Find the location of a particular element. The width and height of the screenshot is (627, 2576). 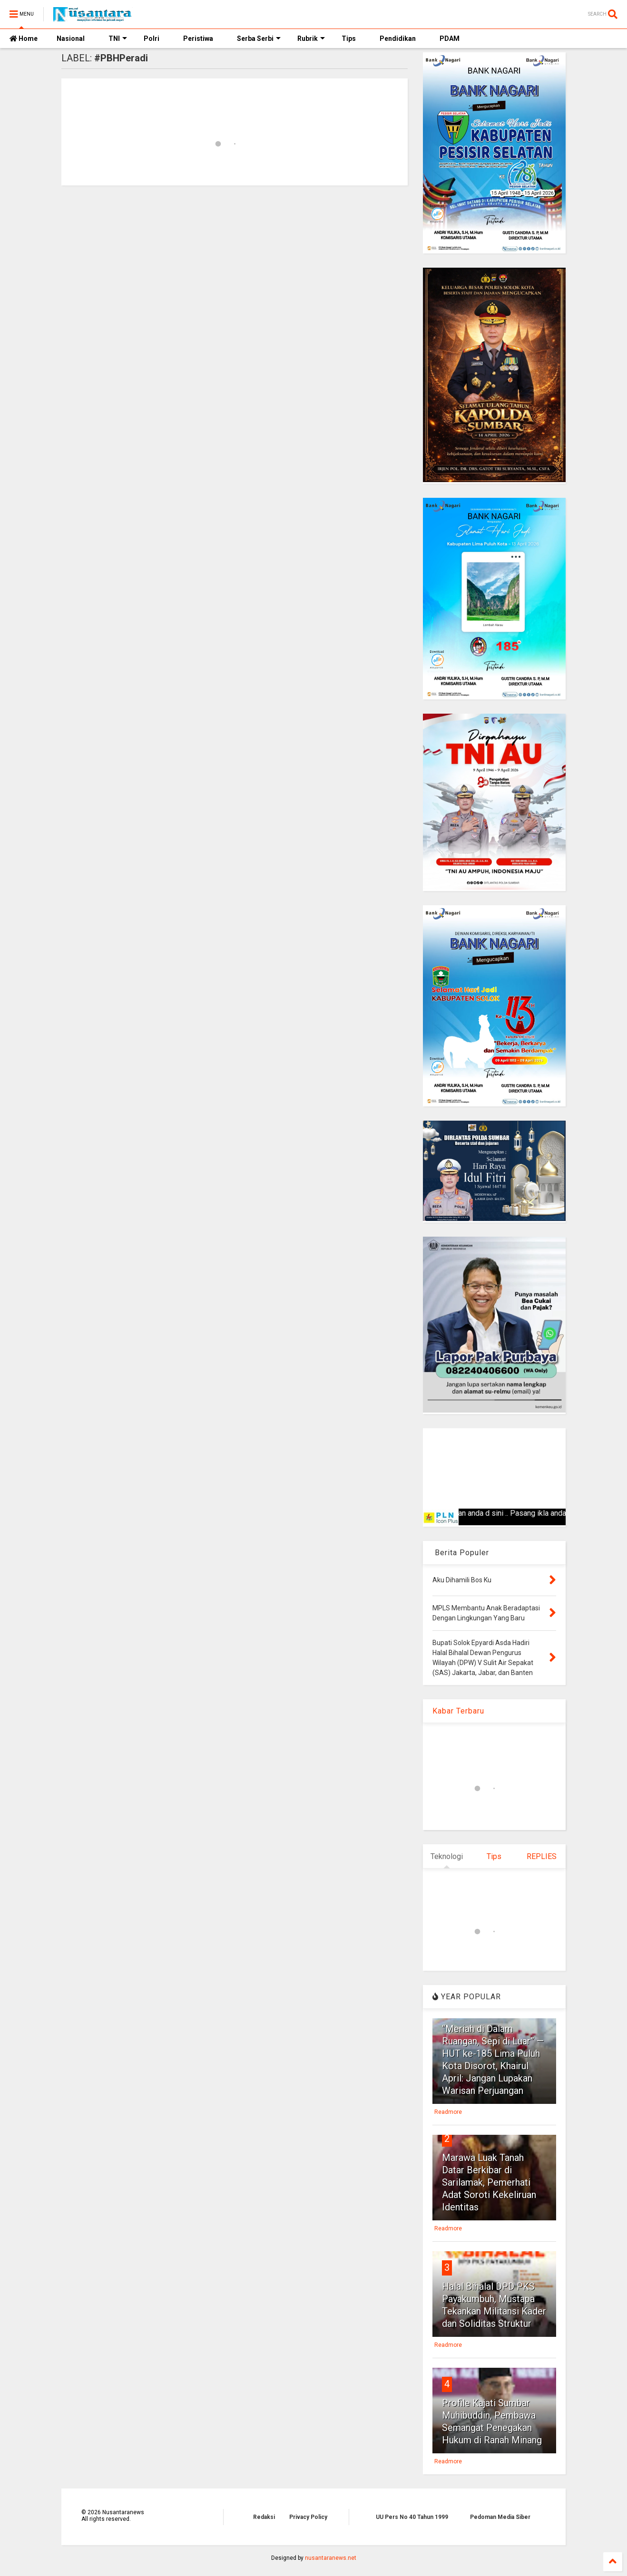

Home is located at coordinates (24, 38).